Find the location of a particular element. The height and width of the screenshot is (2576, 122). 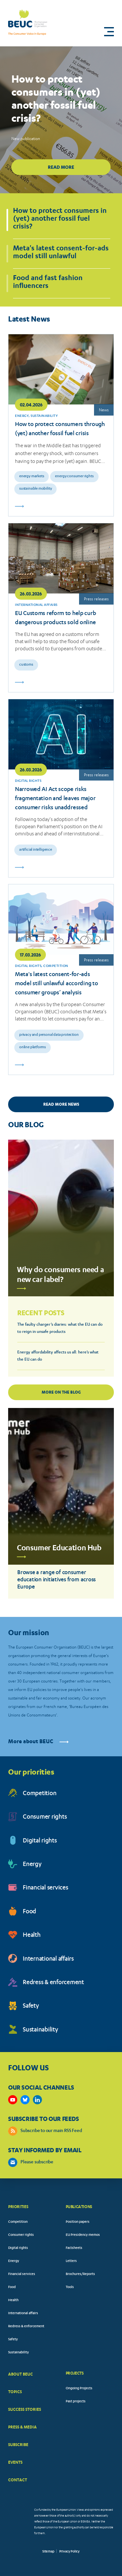

Redress & enforcement is located at coordinates (53, 1983).